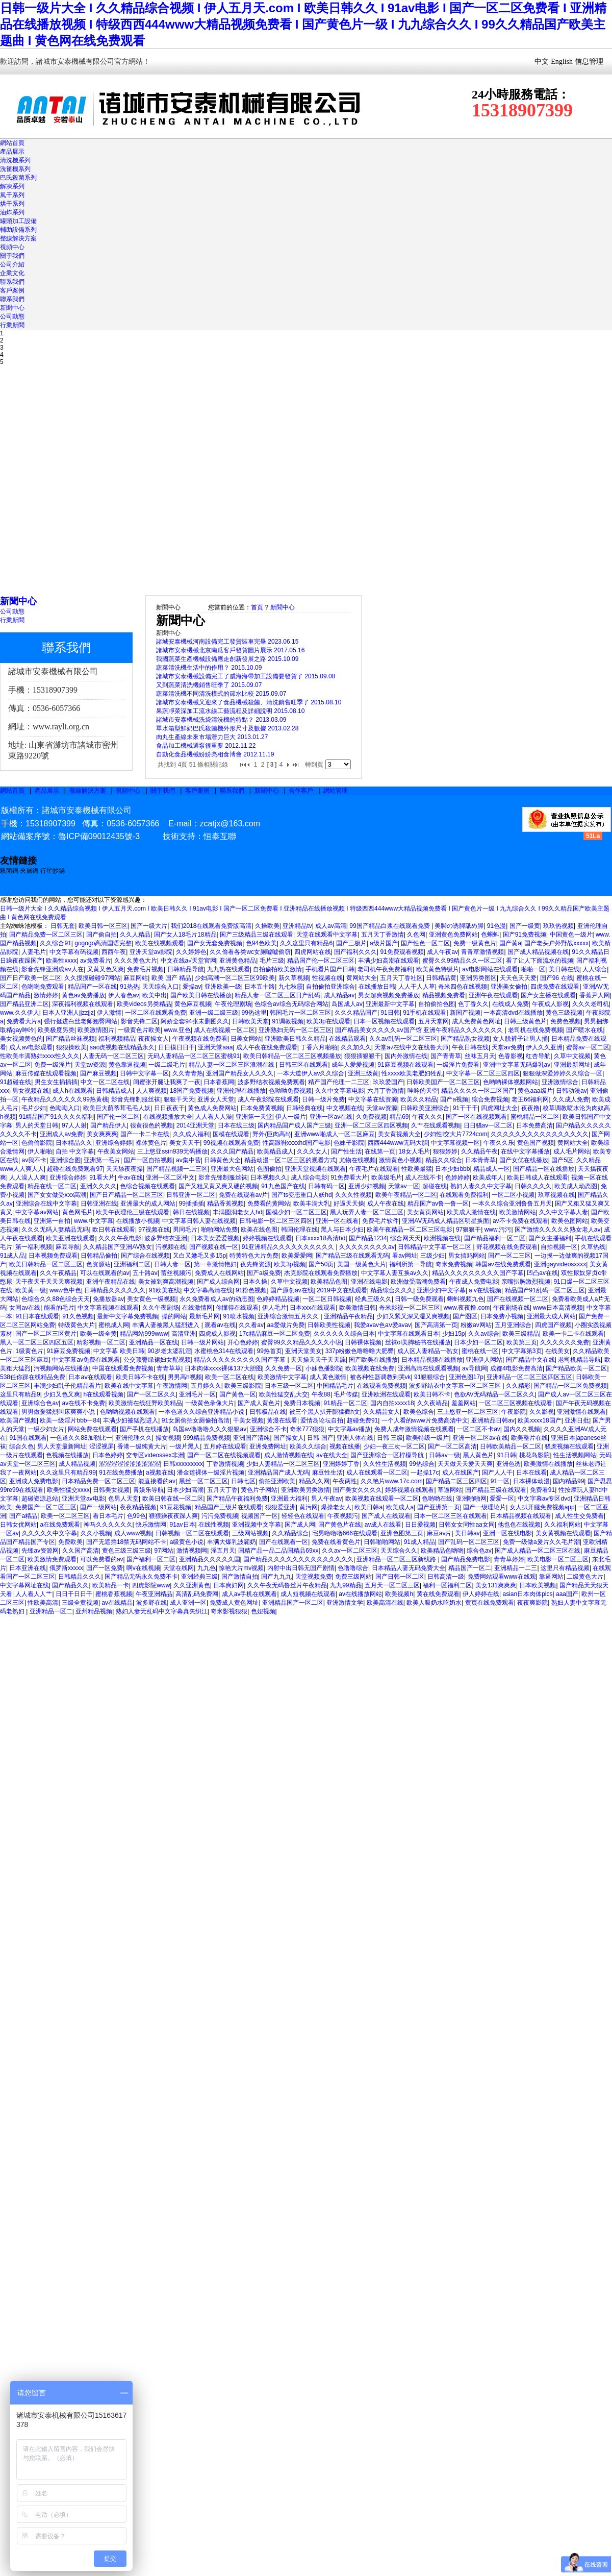  What do you see at coordinates (560, 1264) in the screenshot?
I see `亚洲gayvideosxxxx` at bounding box center [560, 1264].